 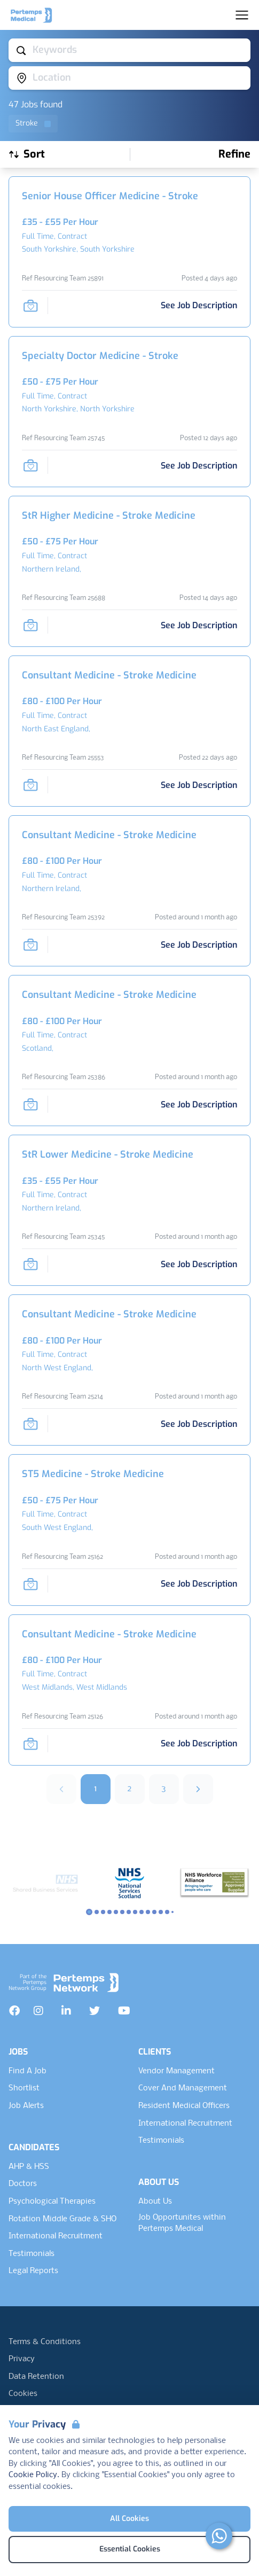 What do you see at coordinates (116, 1912) in the screenshot?
I see `[Slide to logo 4]` at bounding box center [116, 1912].